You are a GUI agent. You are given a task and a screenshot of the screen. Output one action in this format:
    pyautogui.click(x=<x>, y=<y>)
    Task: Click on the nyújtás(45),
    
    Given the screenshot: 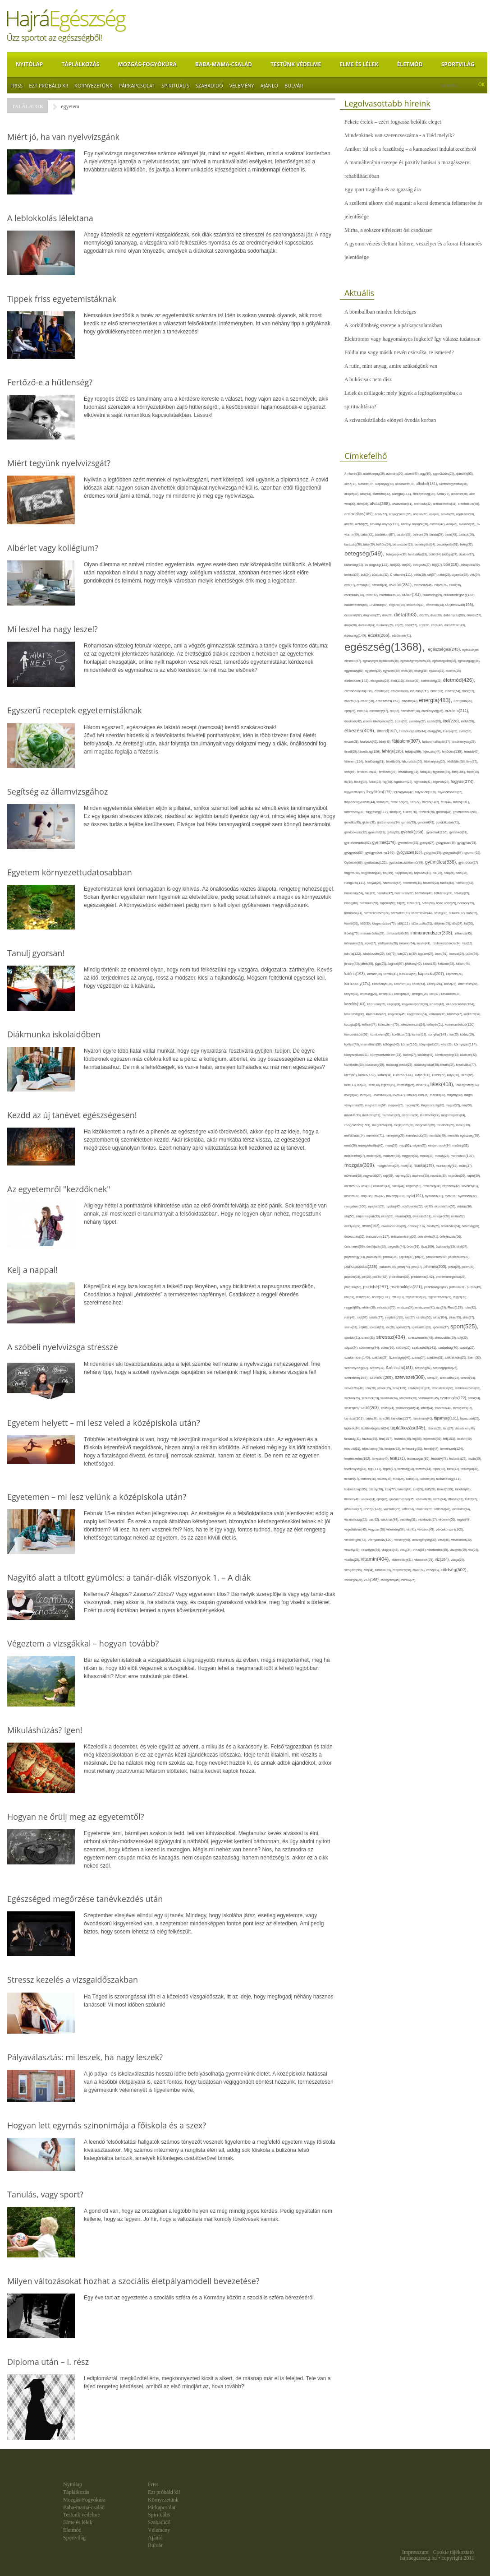 What is the action you would take?
    pyautogui.click(x=394, y=1206)
    